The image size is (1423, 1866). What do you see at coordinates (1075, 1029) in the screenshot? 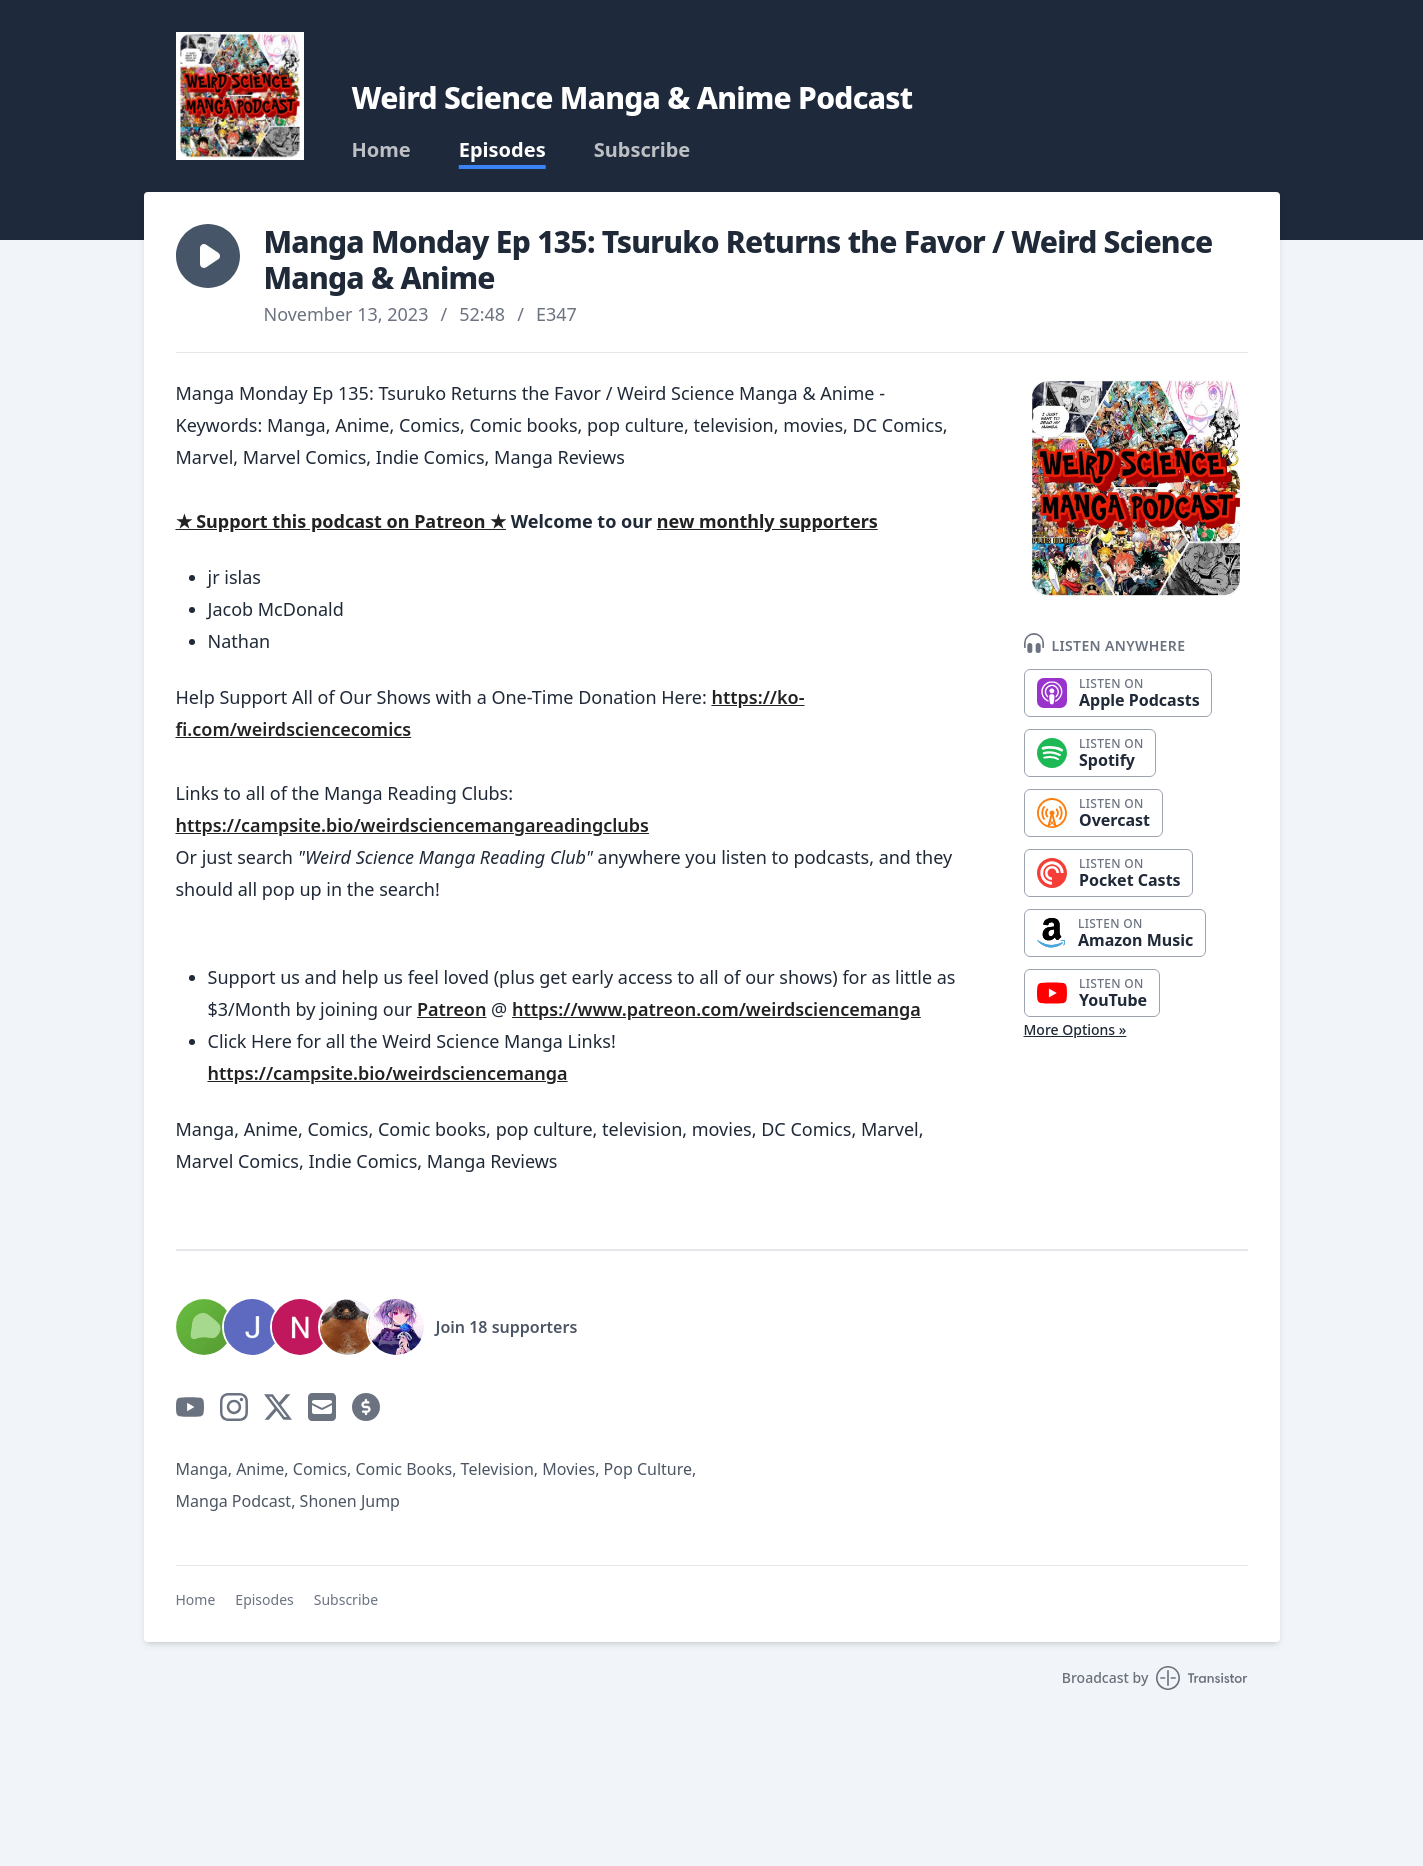
I see `More Options »` at bounding box center [1075, 1029].